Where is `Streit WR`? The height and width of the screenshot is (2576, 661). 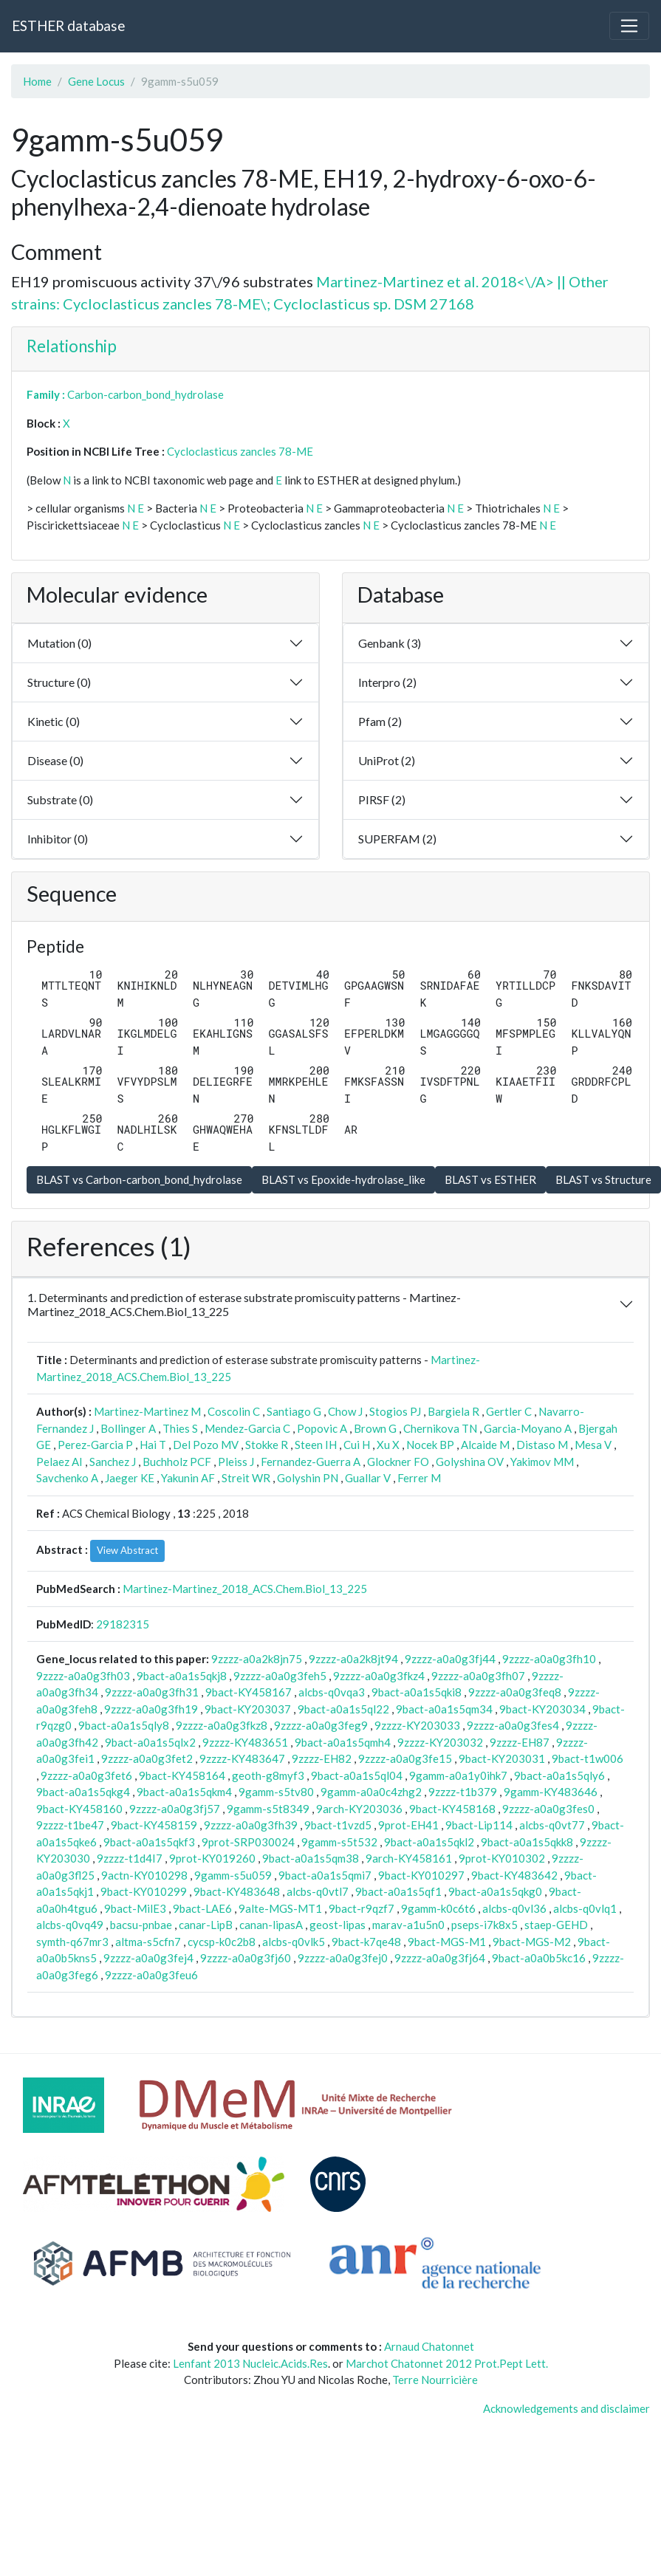
Streit WR is located at coordinates (246, 1477).